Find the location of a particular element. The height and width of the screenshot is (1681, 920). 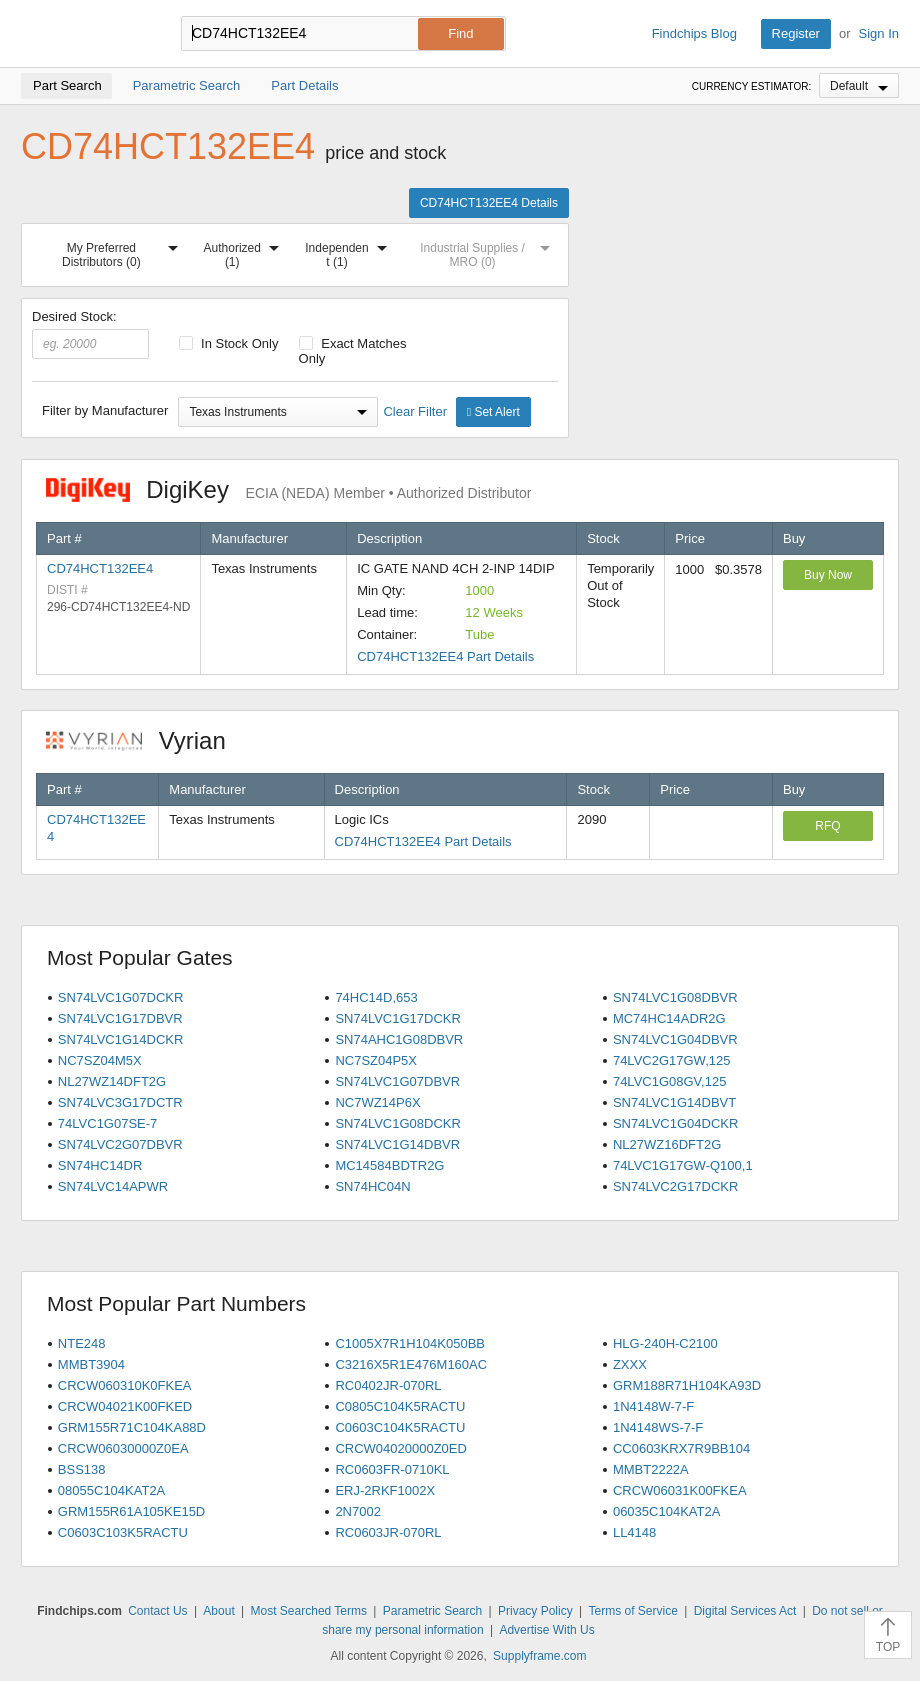

C0805C104K5RACTU is located at coordinates (400, 1406).